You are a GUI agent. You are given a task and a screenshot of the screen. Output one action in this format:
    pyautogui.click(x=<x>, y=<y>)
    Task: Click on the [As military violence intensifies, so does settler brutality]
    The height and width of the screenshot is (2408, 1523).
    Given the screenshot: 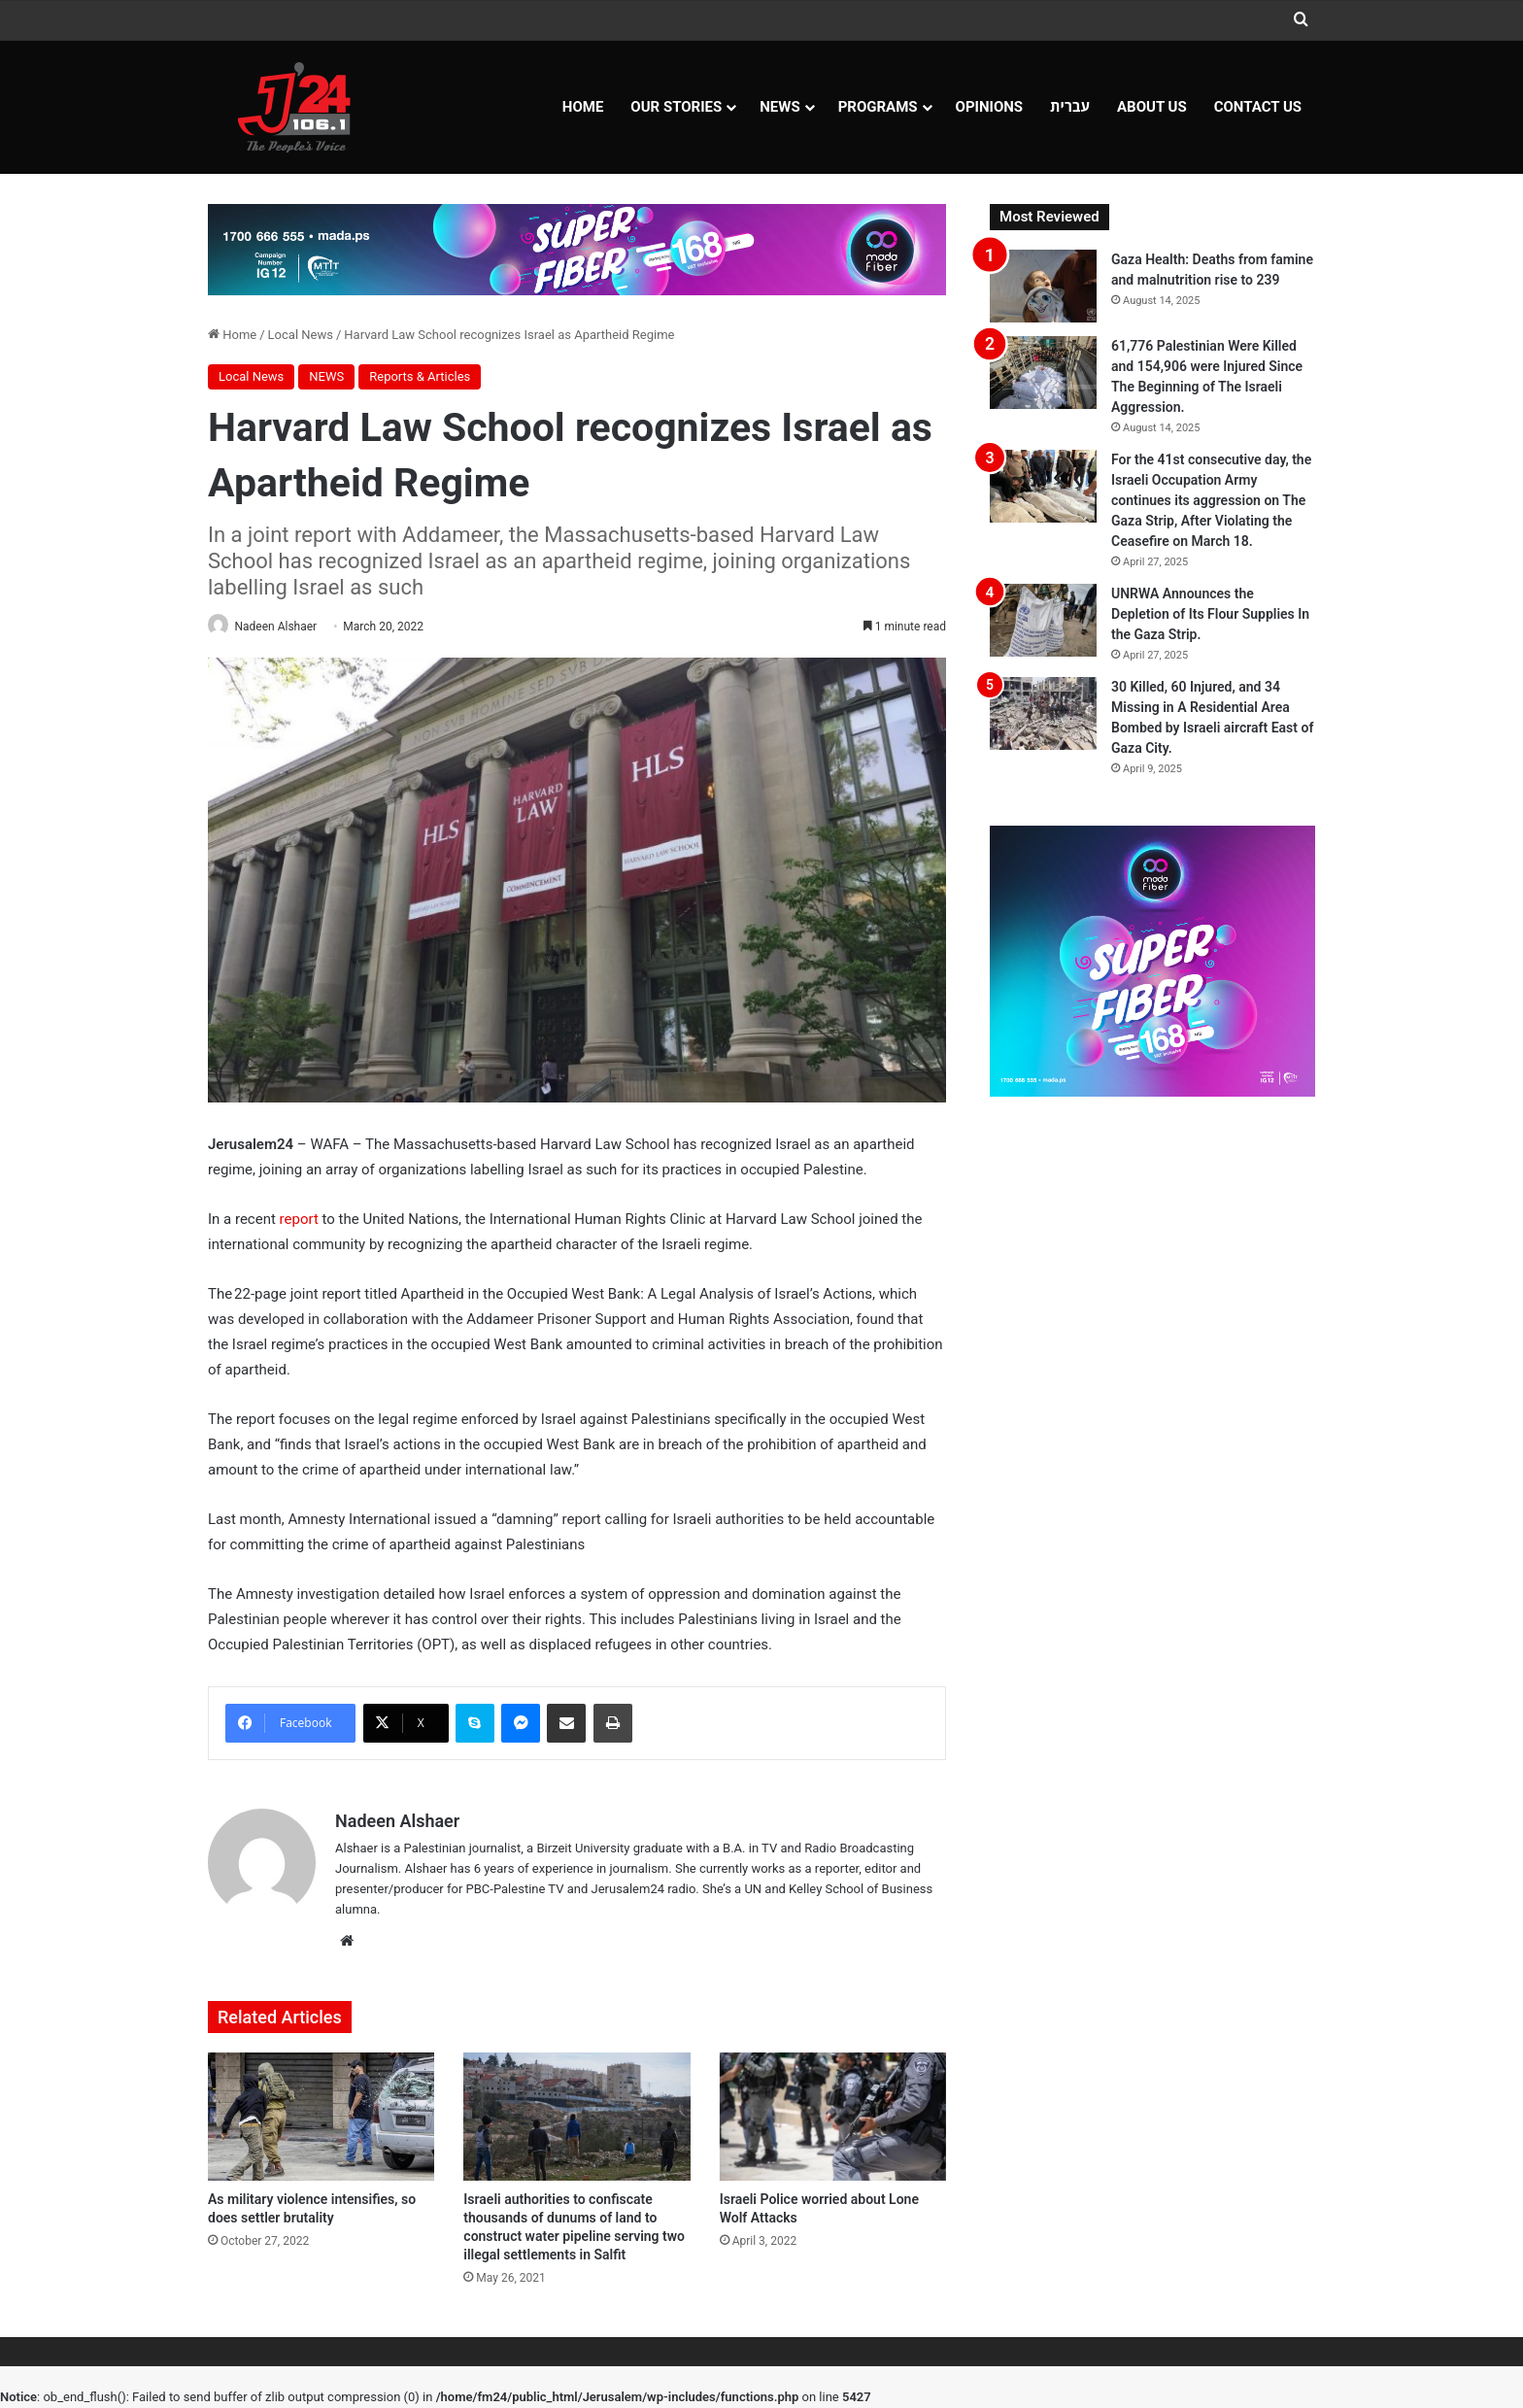 What is the action you would take?
    pyautogui.click(x=321, y=2118)
    